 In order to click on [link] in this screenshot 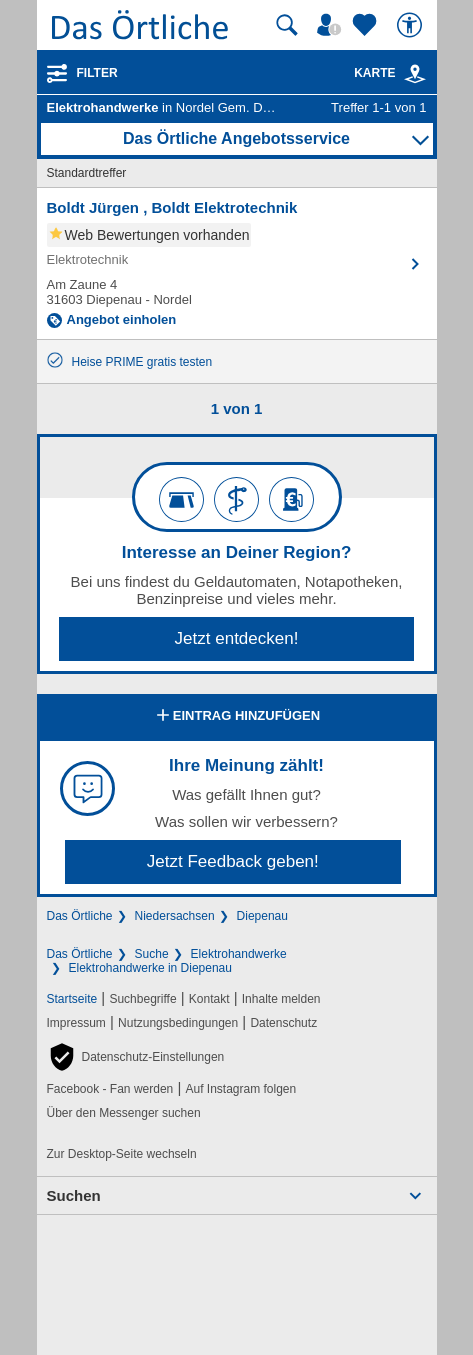, I will do `click(415, 74)`.